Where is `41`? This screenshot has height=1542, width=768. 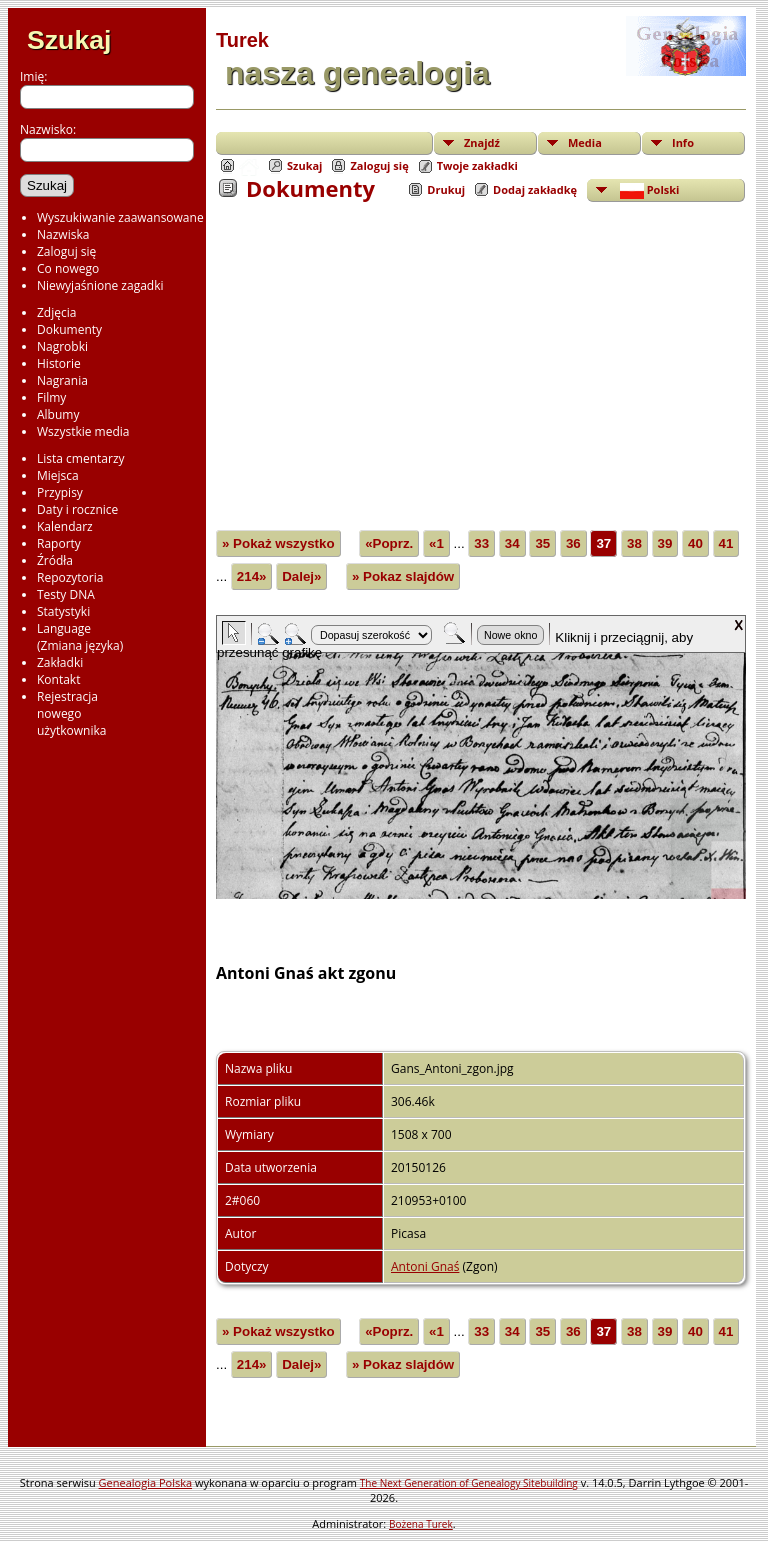
41 is located at coordinates (726, 543).